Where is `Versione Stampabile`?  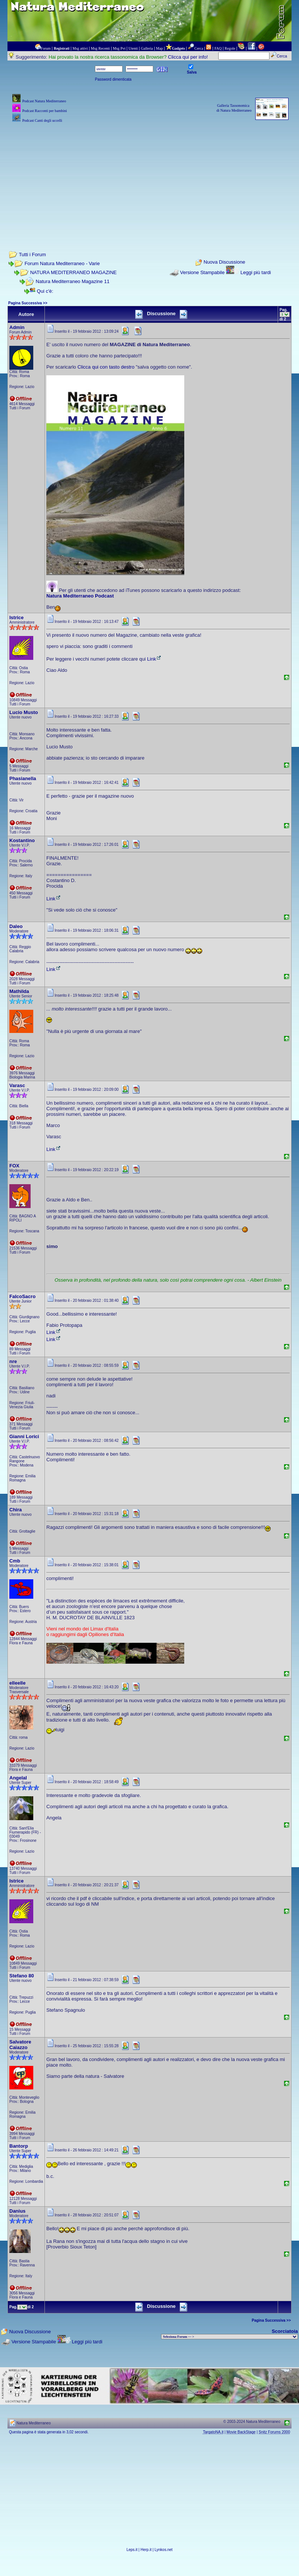
Versione Stampabile is located at coordinates (202, 272).